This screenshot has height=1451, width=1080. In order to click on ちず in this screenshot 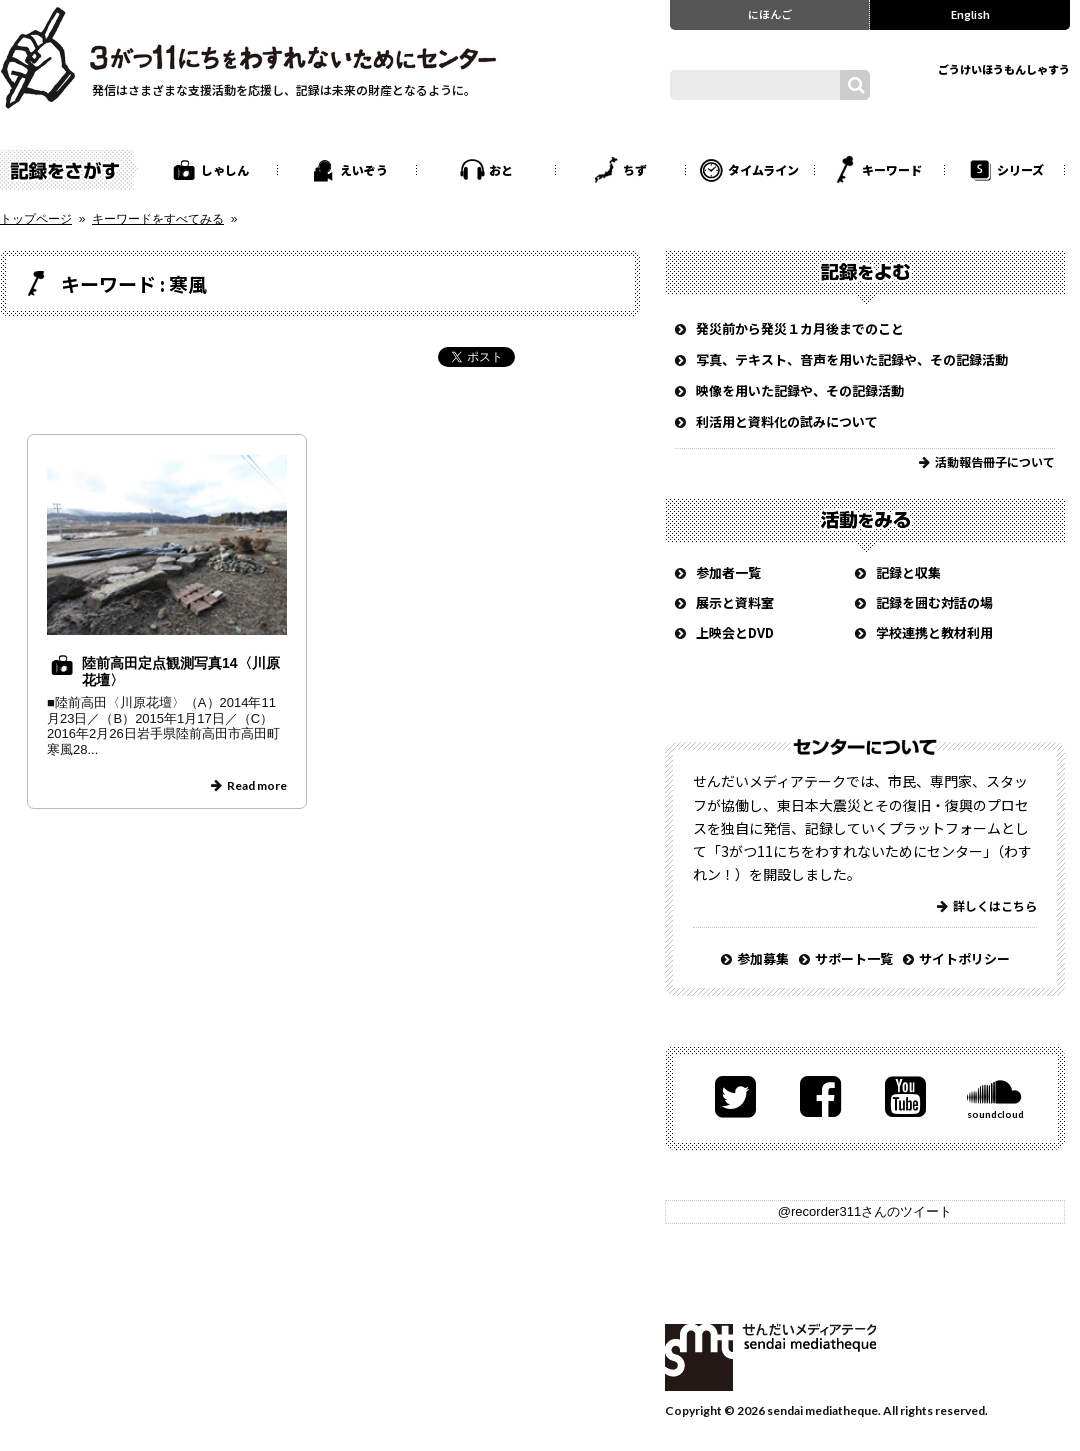, I will do `click(635, 169)`.